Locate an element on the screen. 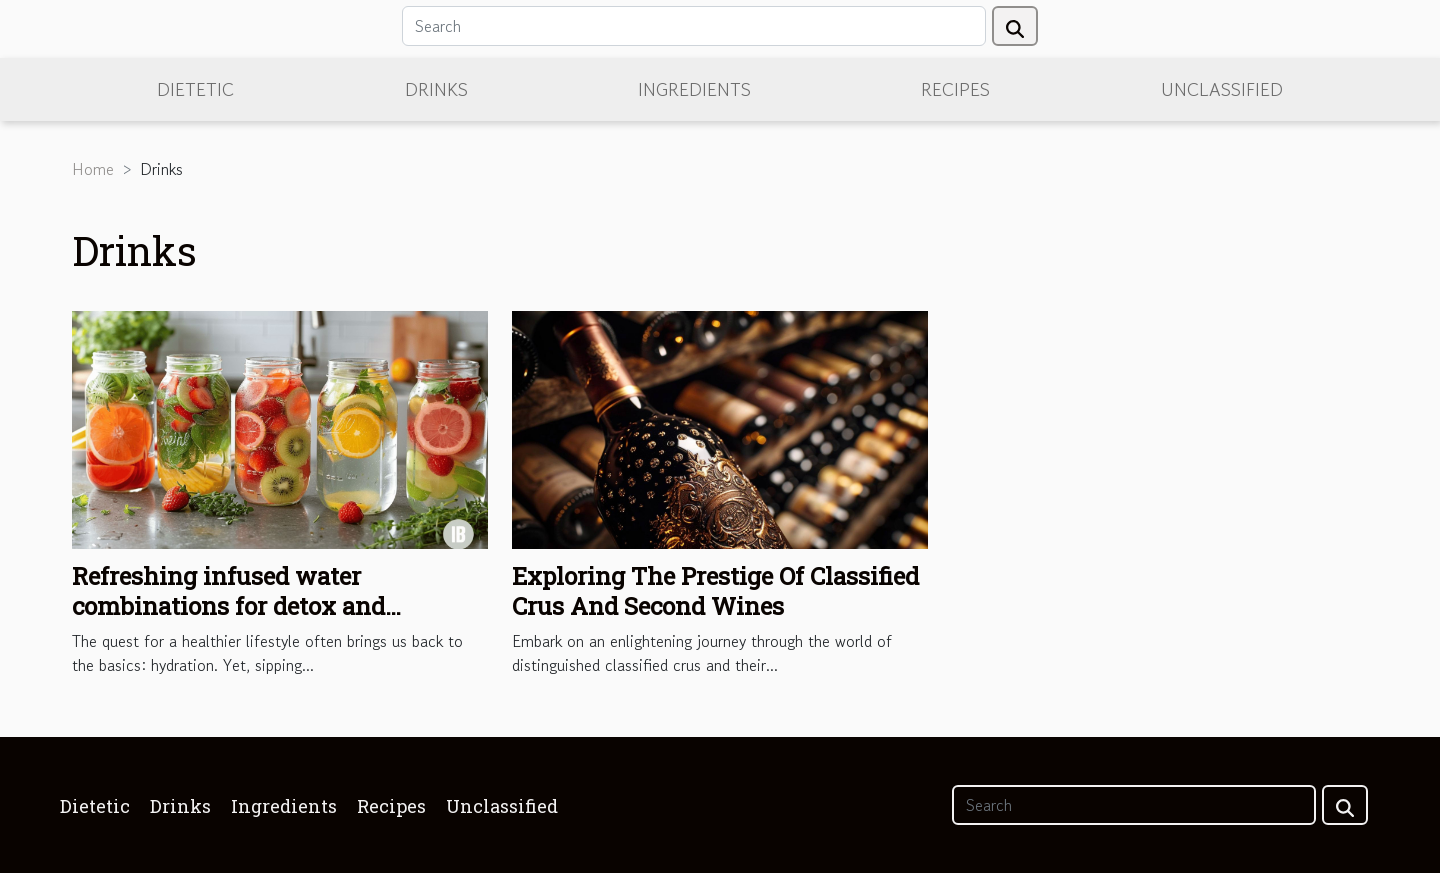  Drinks is located at coordinates (436, 89).